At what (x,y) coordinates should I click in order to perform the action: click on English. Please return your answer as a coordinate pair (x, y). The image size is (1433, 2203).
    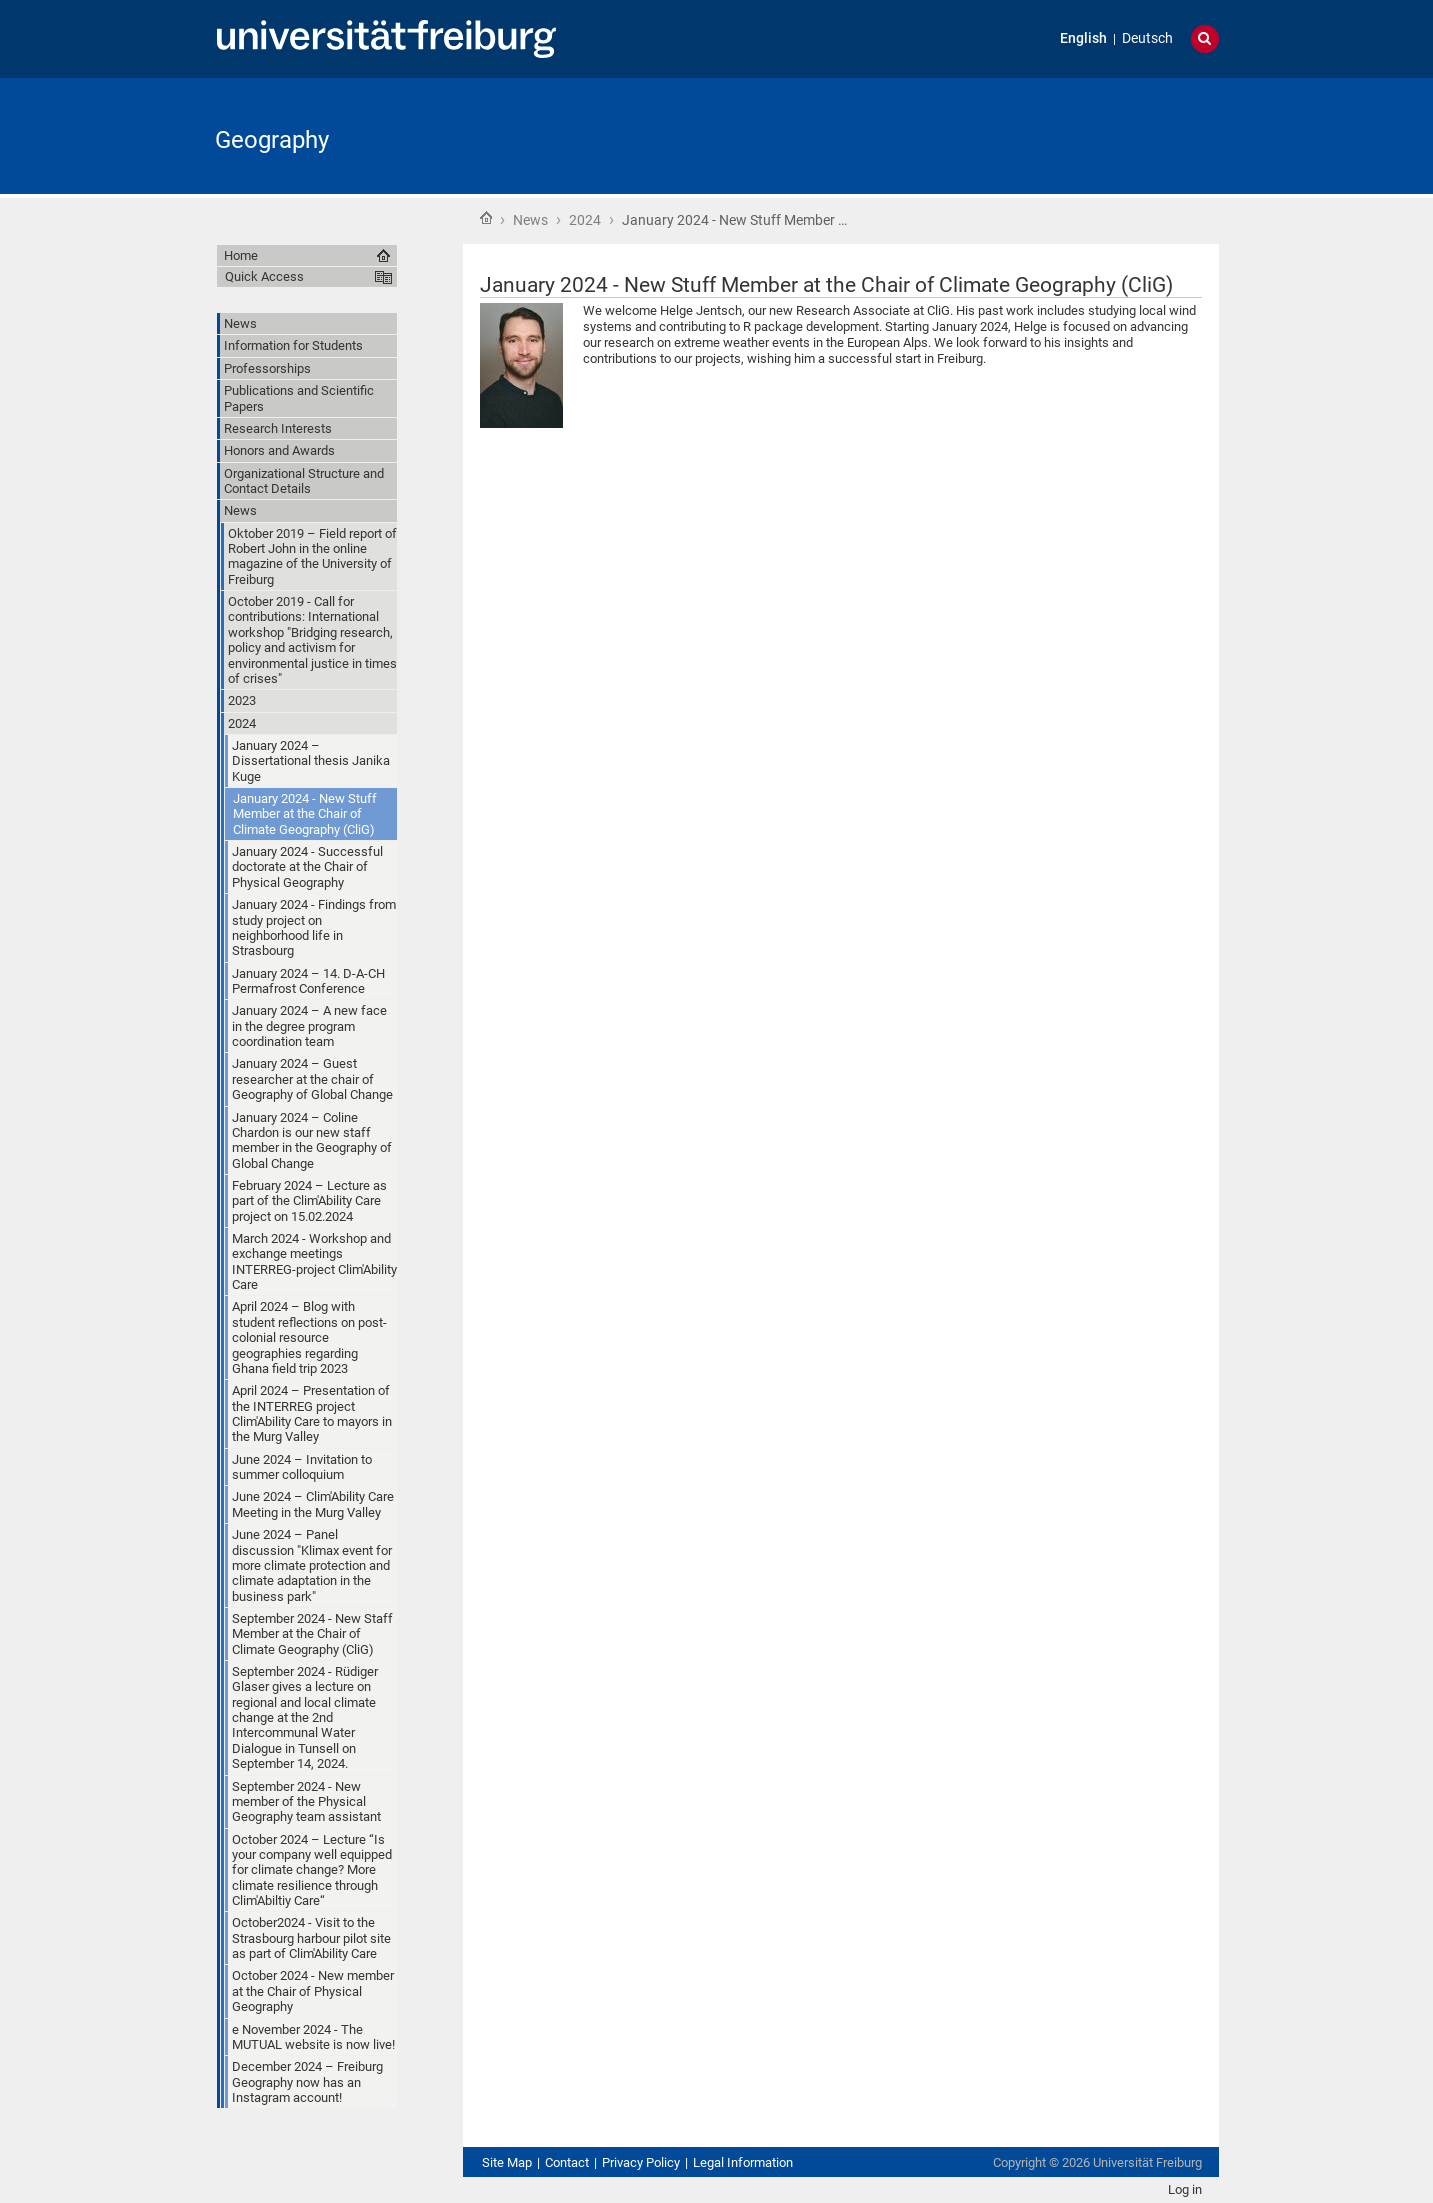
    Looking at the image, I should click on (1083, 38).